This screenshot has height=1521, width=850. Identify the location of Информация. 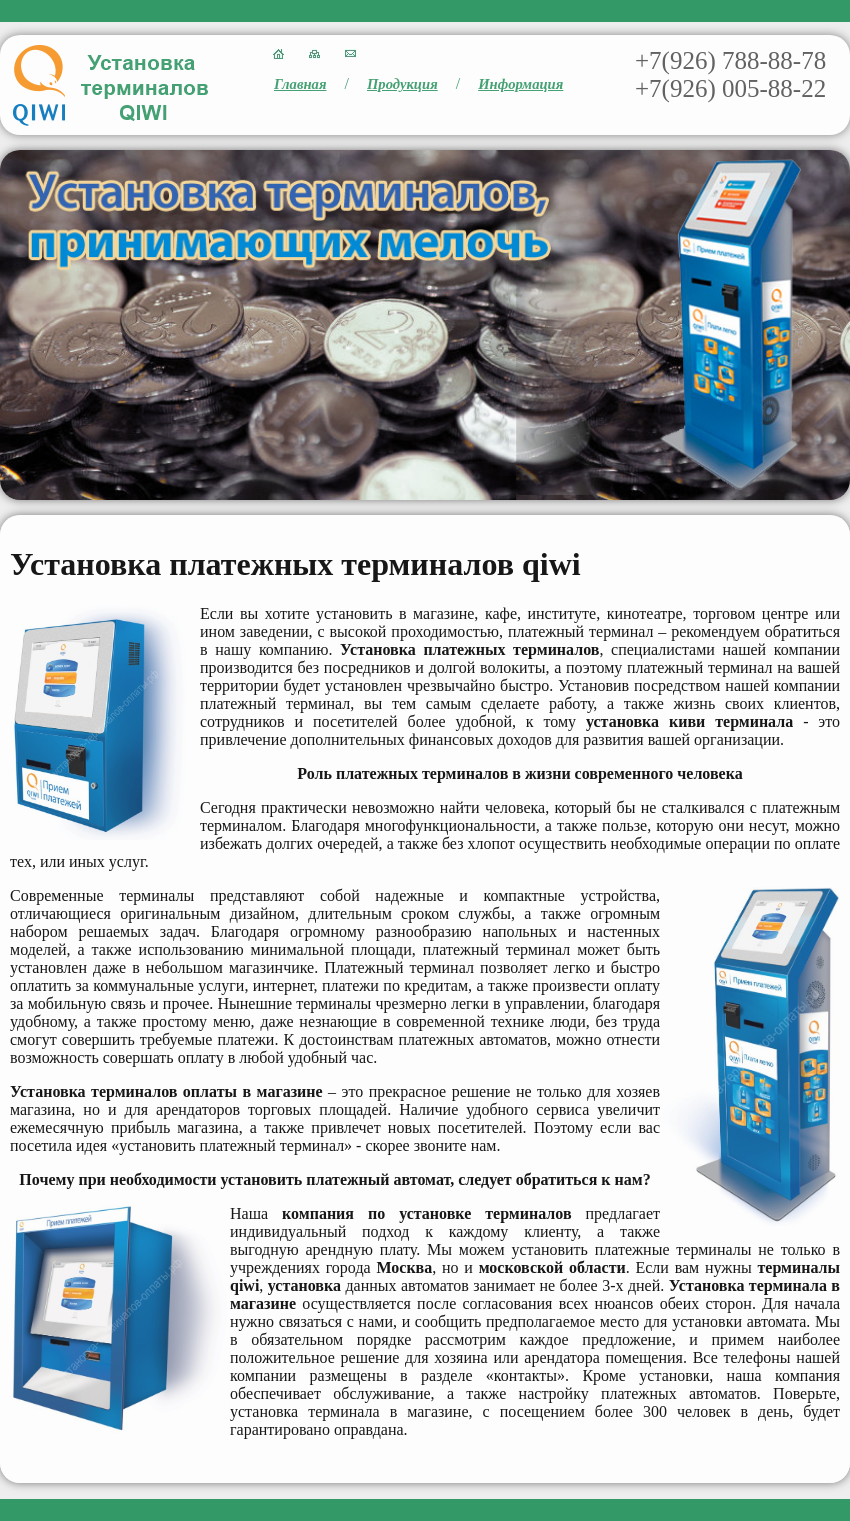
(520, 84).